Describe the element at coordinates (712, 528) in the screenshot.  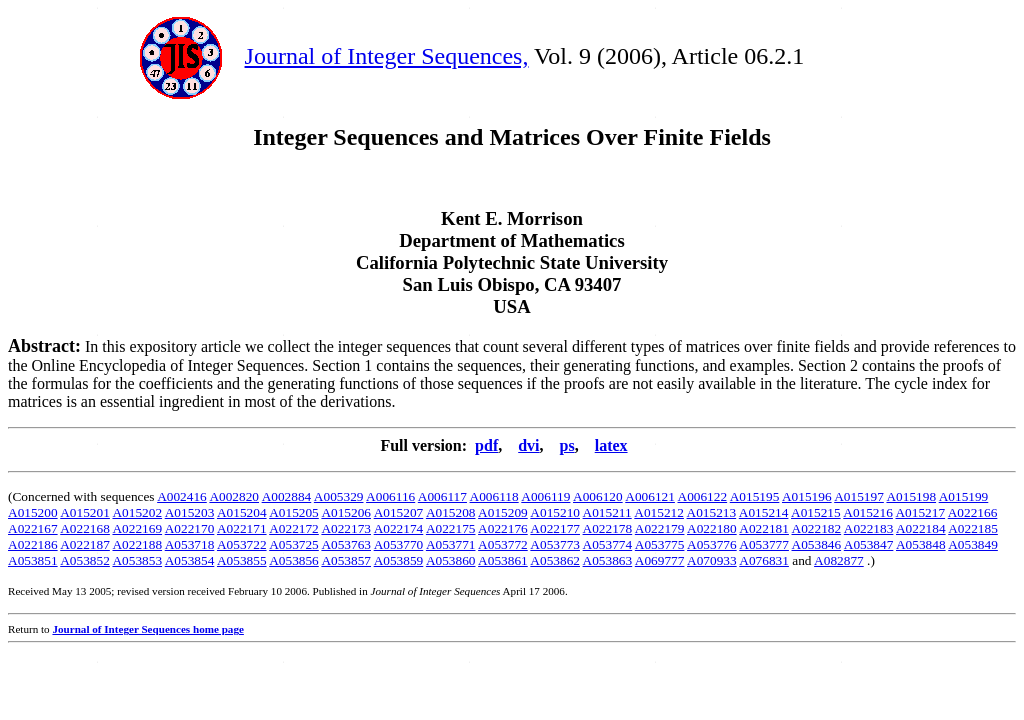
I see `A022180` at that location.